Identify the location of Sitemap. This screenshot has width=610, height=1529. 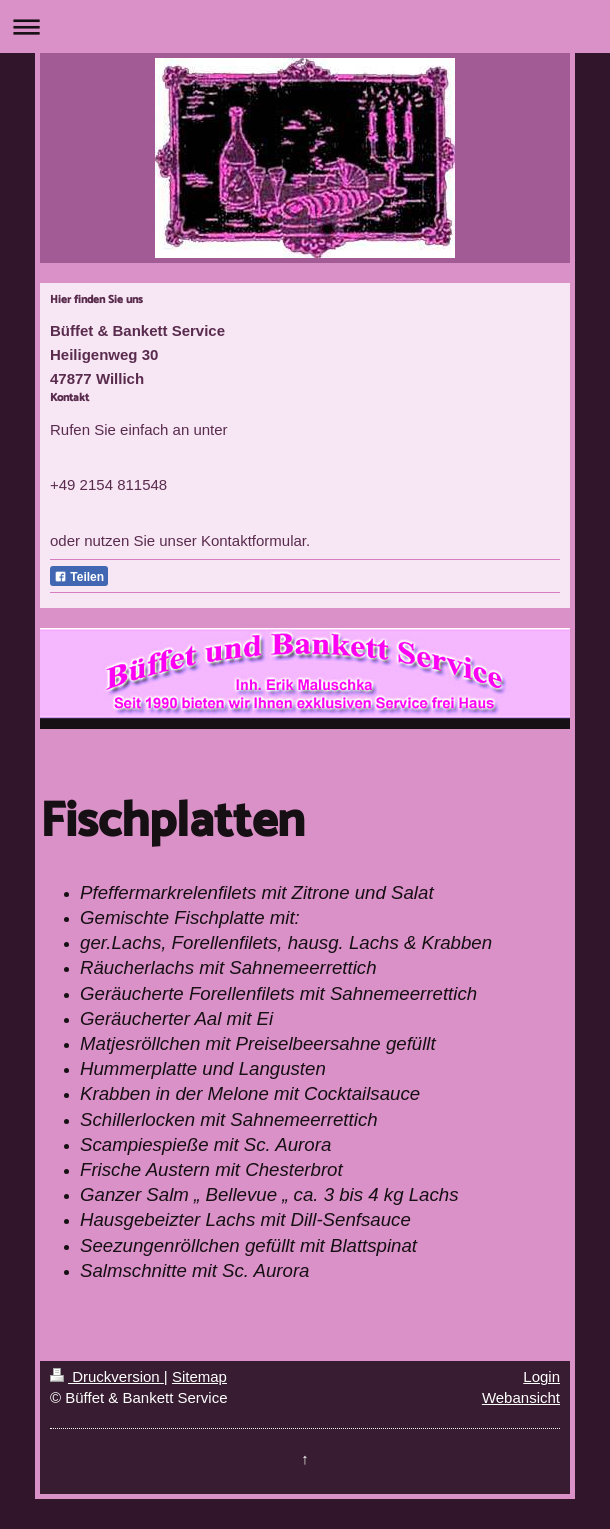
(199, 1376).